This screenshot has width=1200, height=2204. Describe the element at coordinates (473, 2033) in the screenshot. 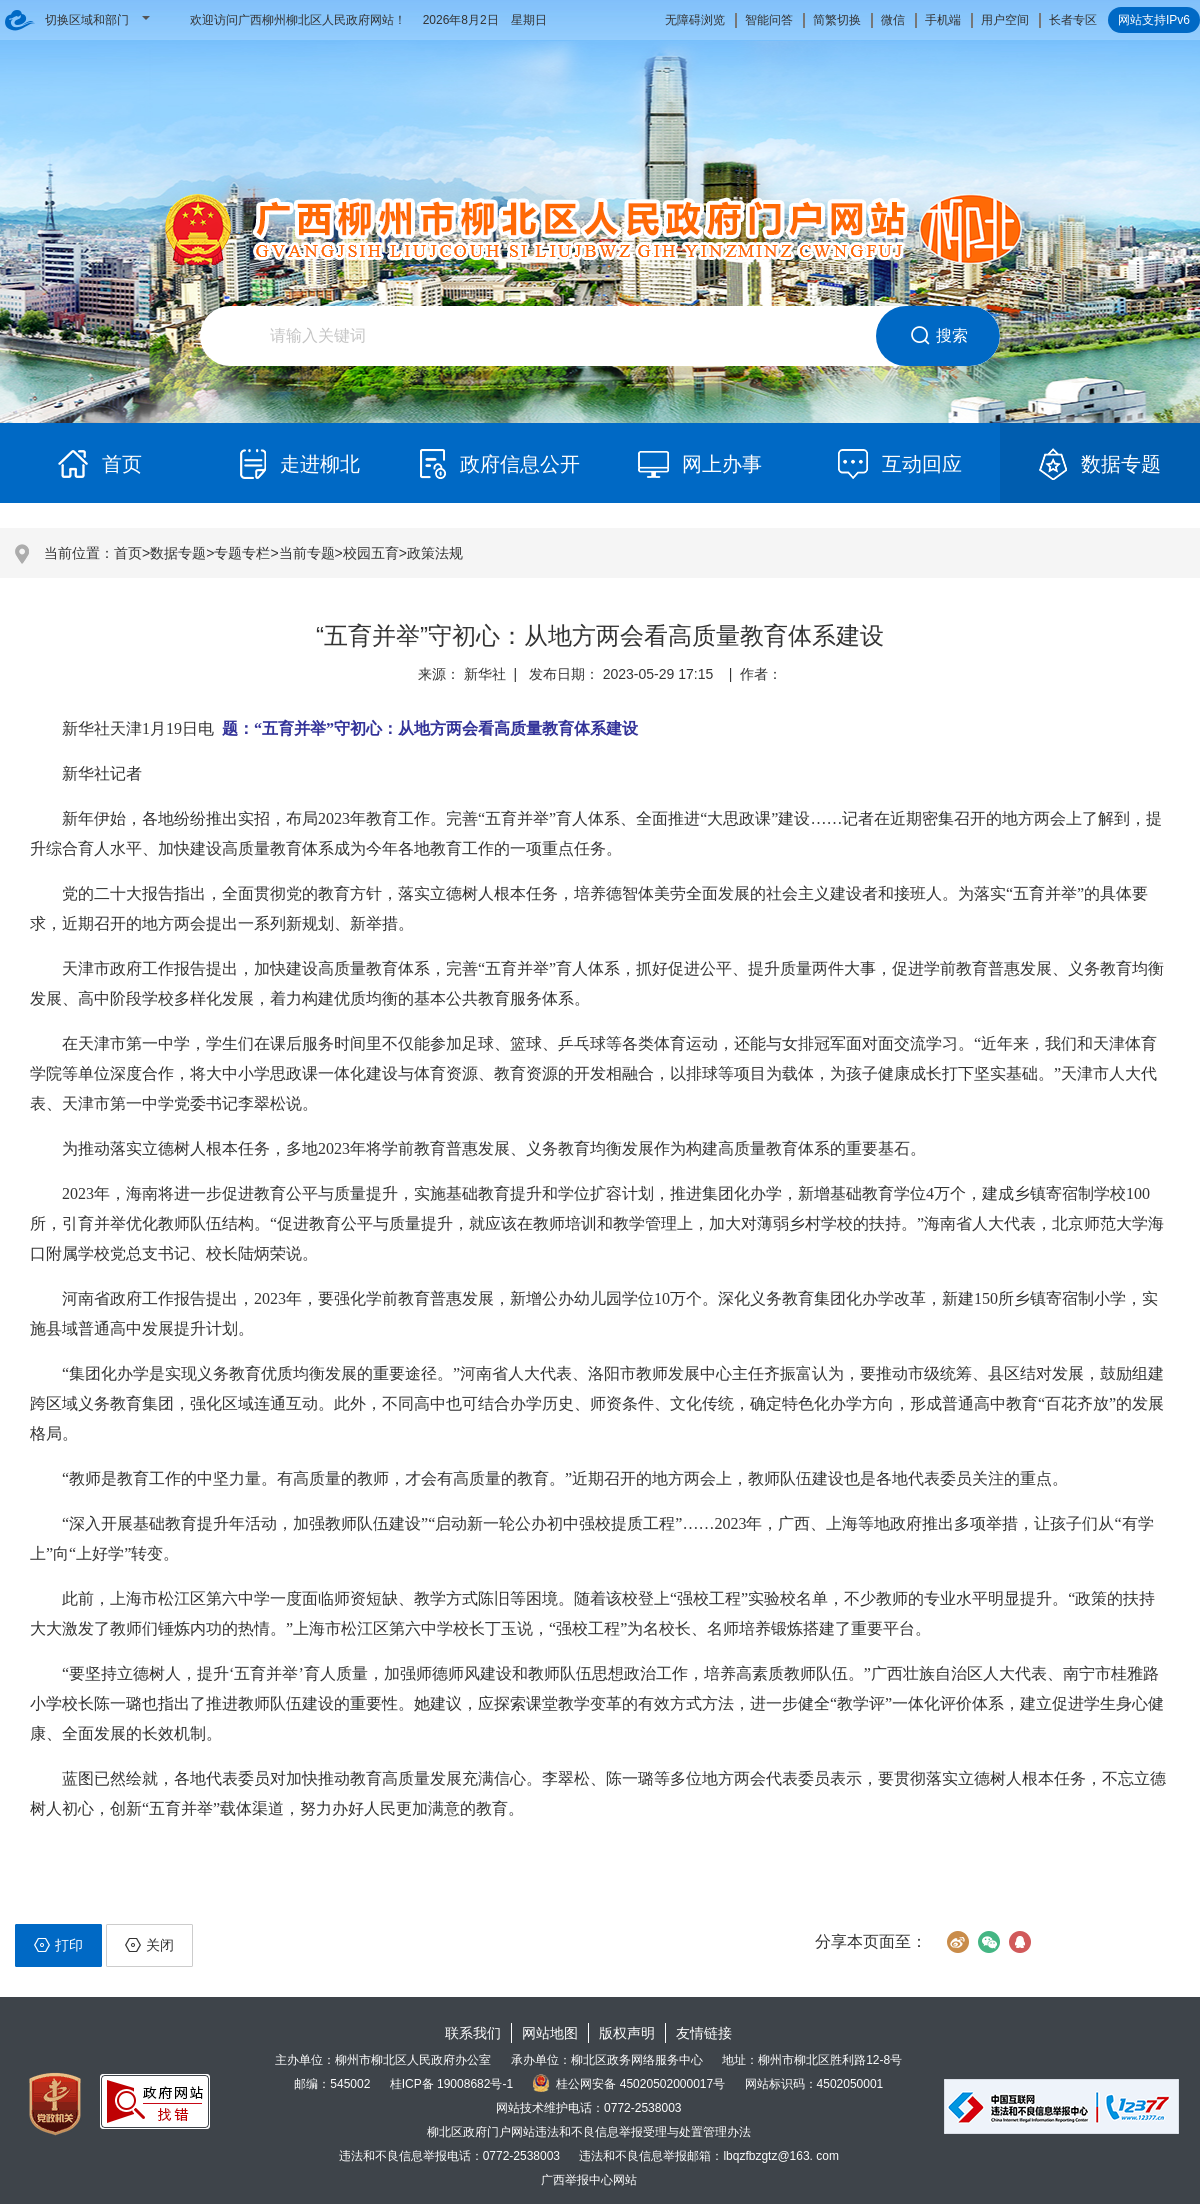

I see `联系我们` at that location.